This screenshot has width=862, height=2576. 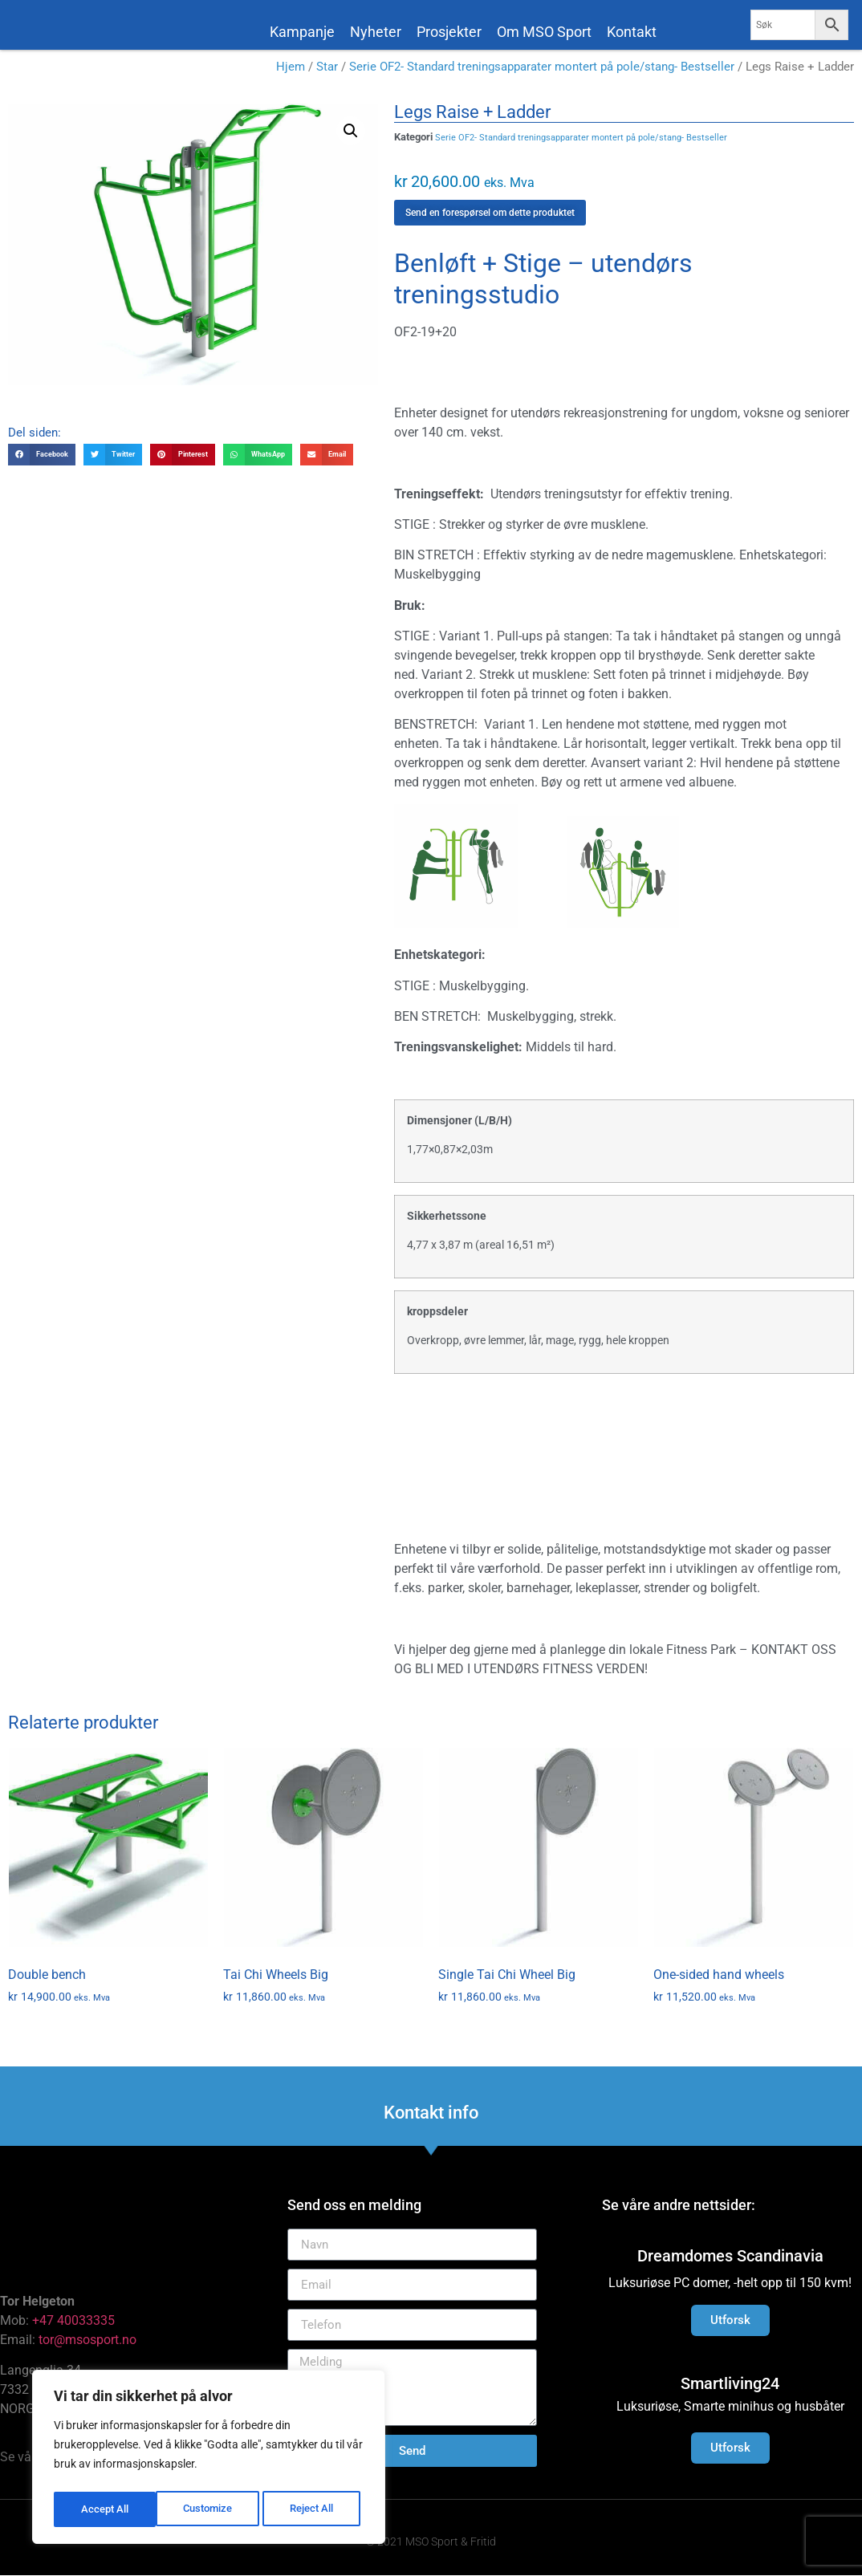 What do you see at coordinates (105, 2509) in the screenshot?
I see `Customize` at bounding box center [105, 2509].